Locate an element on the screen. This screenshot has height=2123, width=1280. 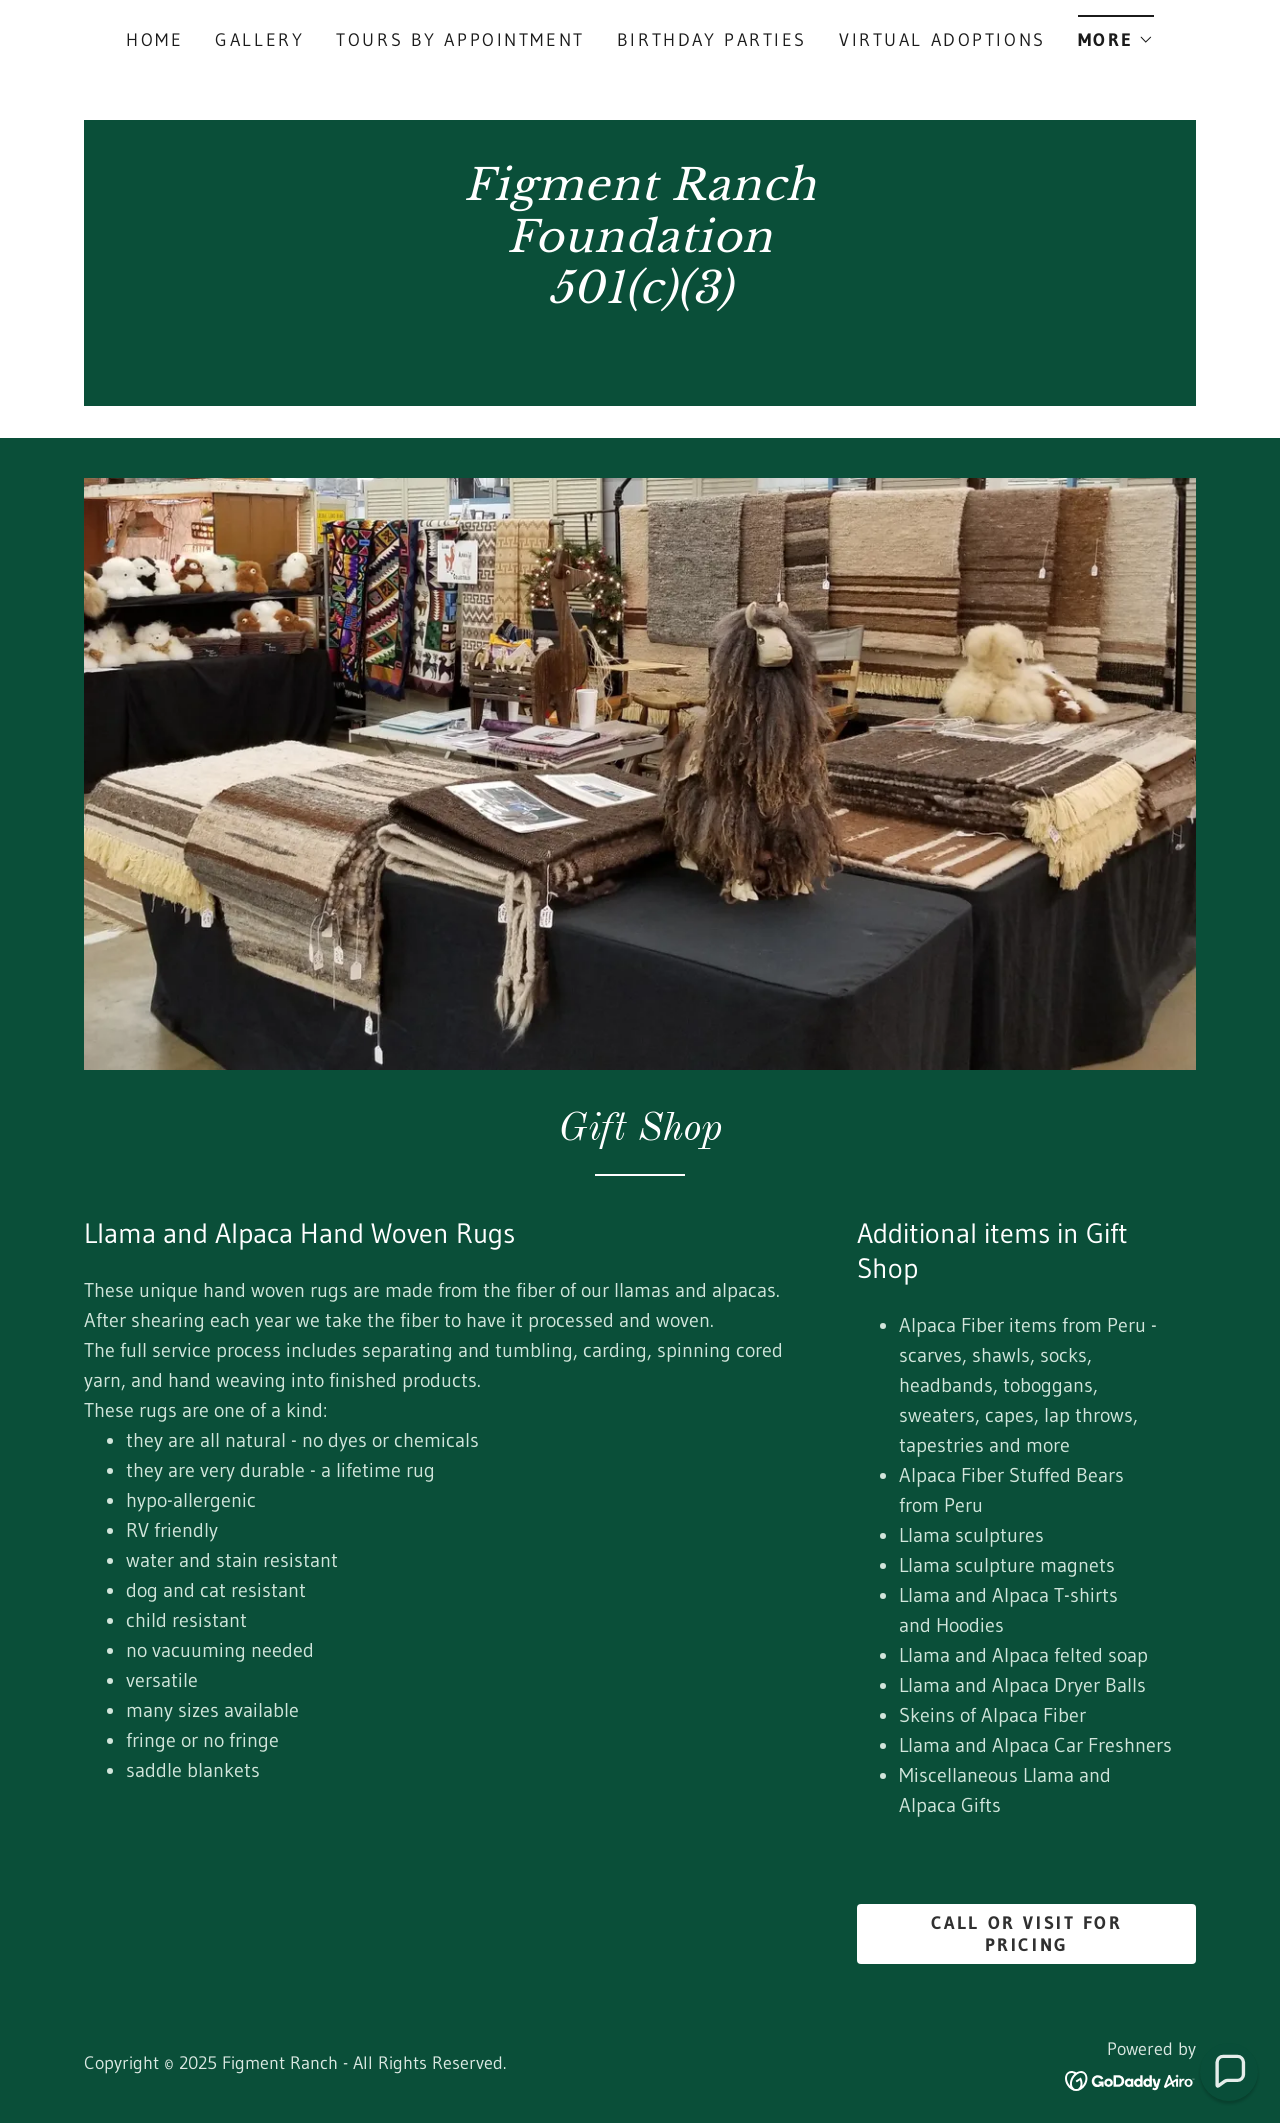
[button] is located at coordinates (1116, 33).